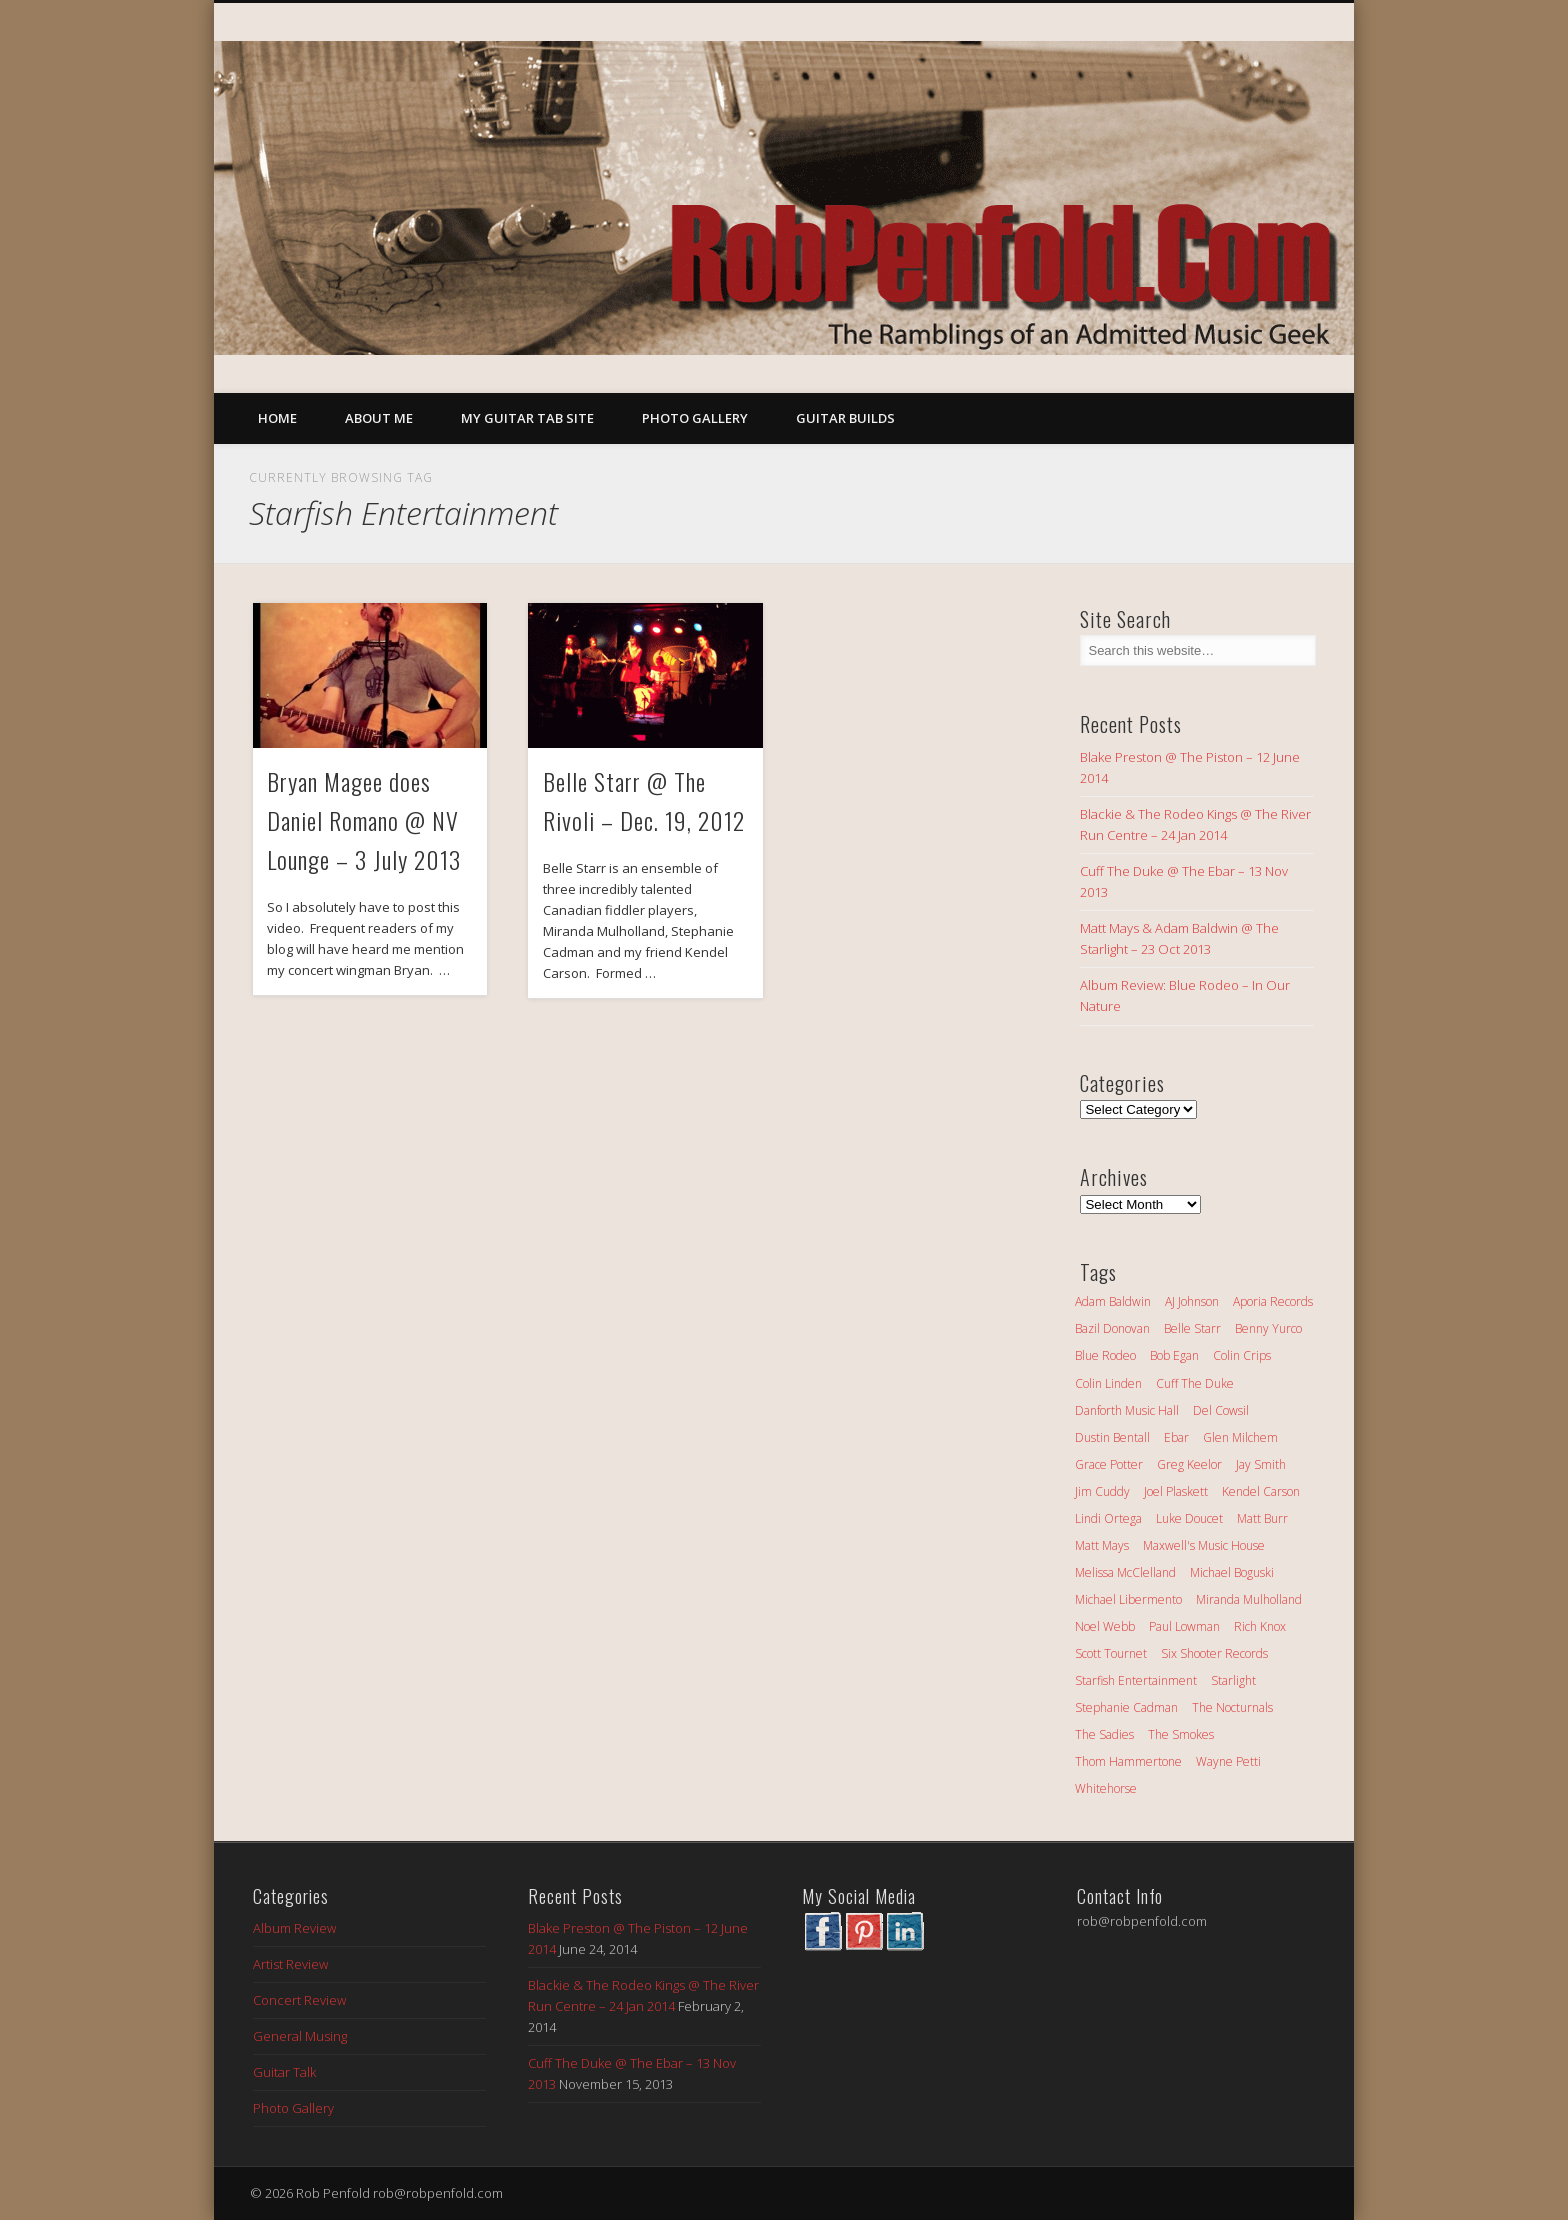 This screenshot has height=2220, width=1568. I want to click on Luke Doucet [Luke Doucet (4 items)], so click(1189, 1518).